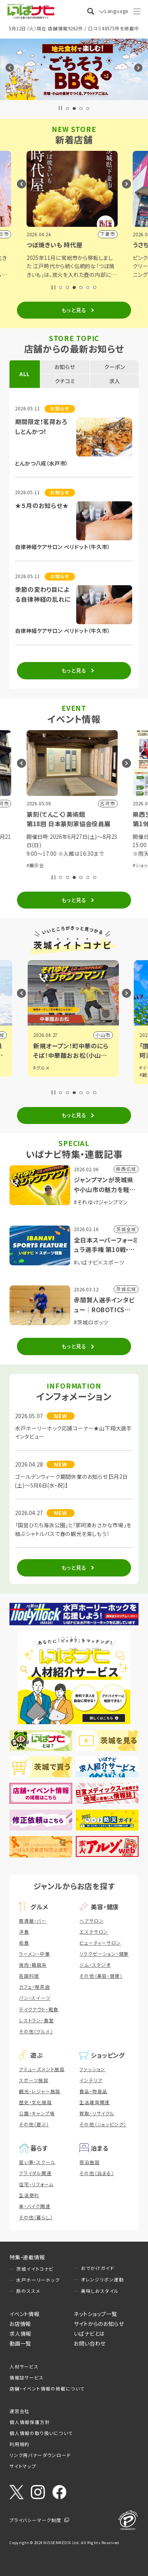 The width and height of the screenshot is (148, 2576). Describe the element at coordinates (36, 2113) in the screenshot. I see `公園・キャンプ場` at that location.